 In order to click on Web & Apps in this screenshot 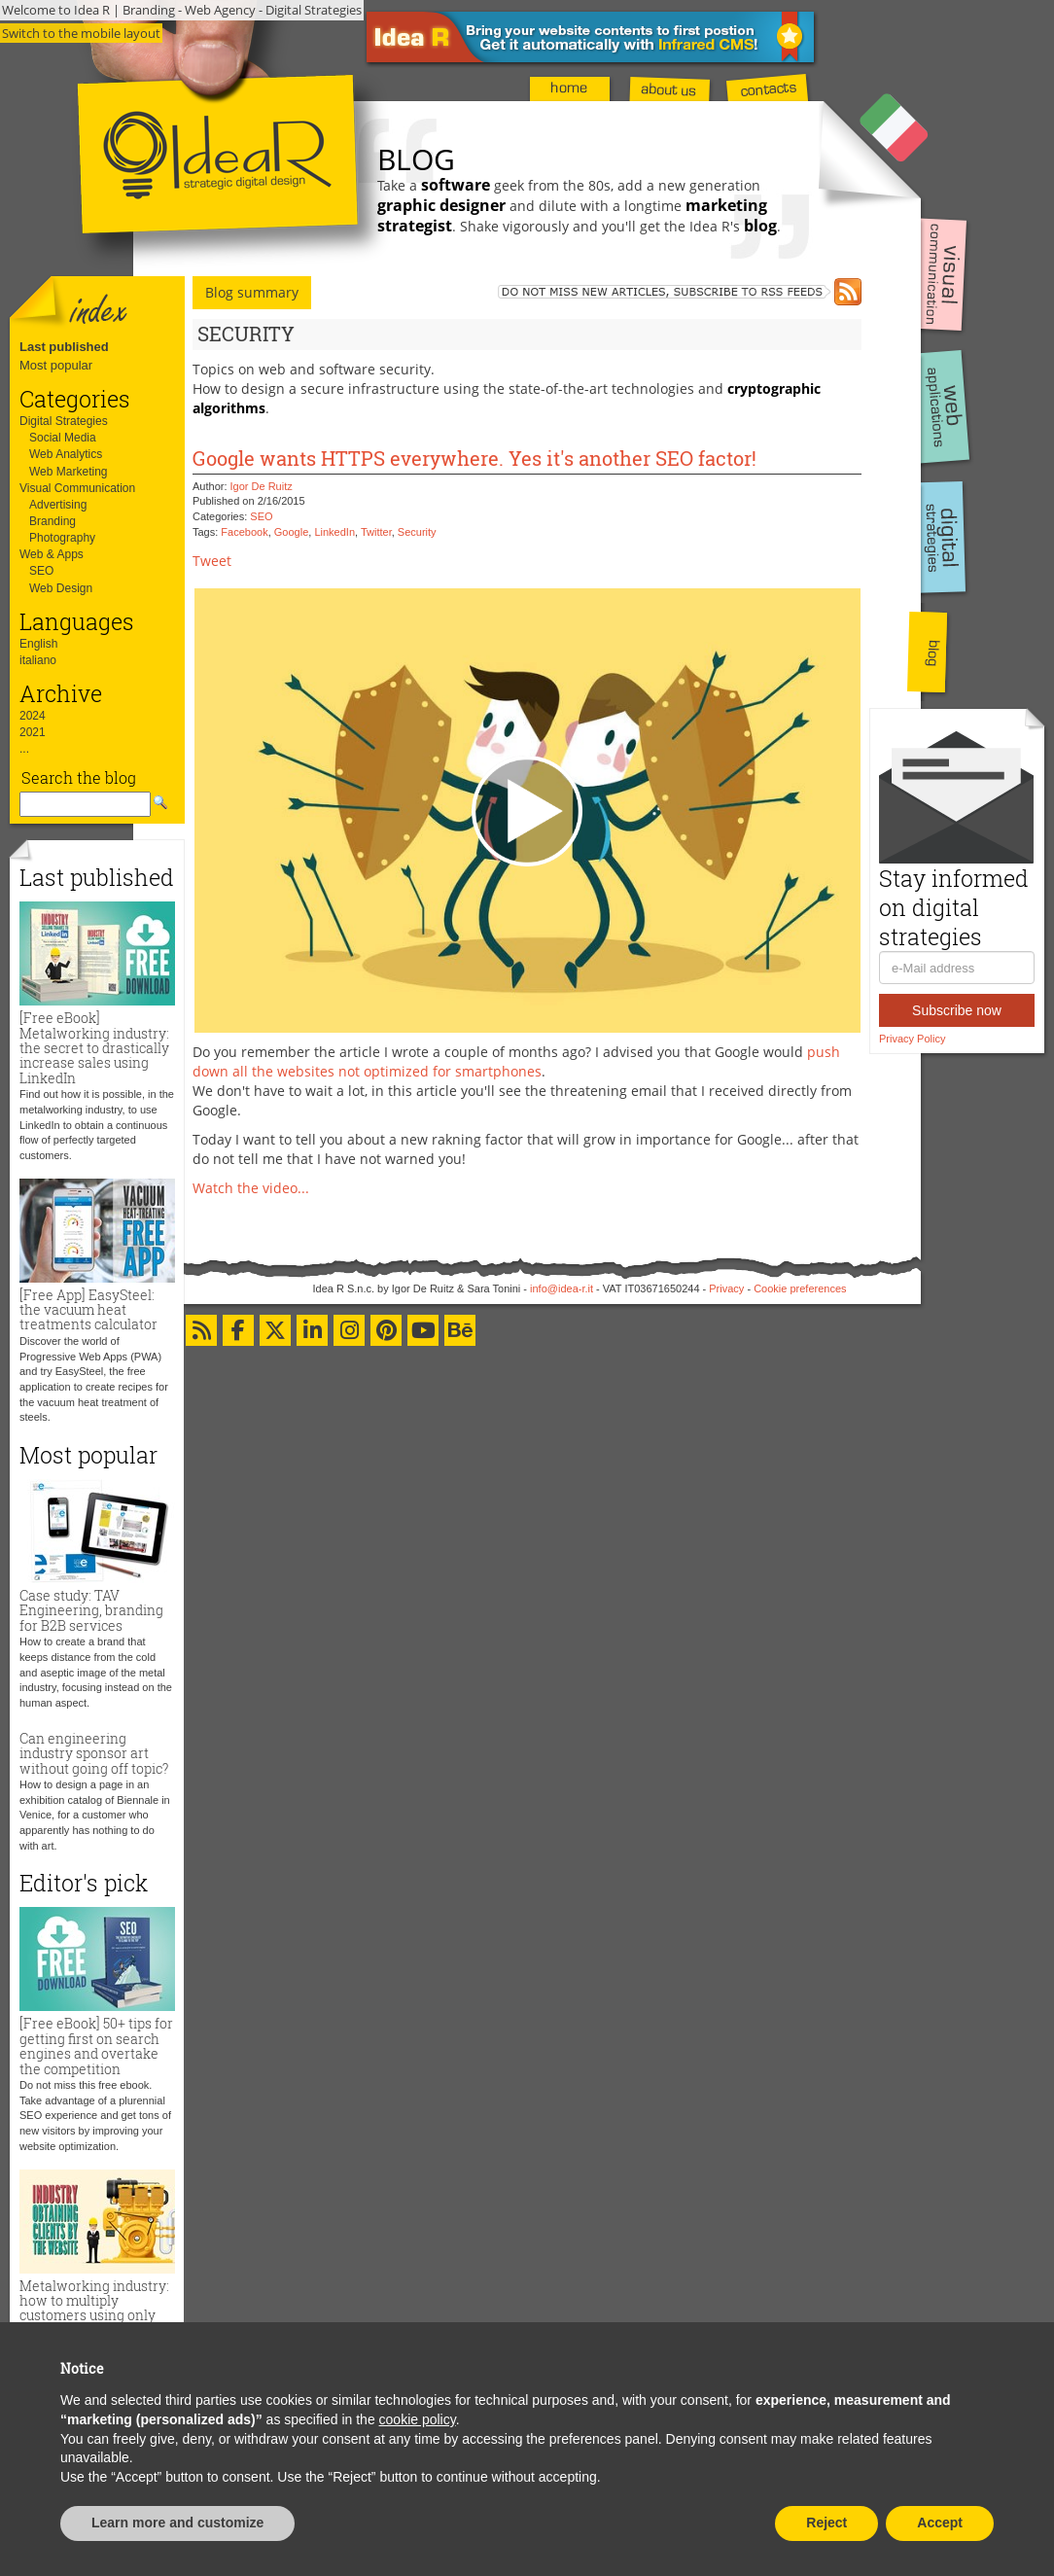, I will do `click(51, 554)`.